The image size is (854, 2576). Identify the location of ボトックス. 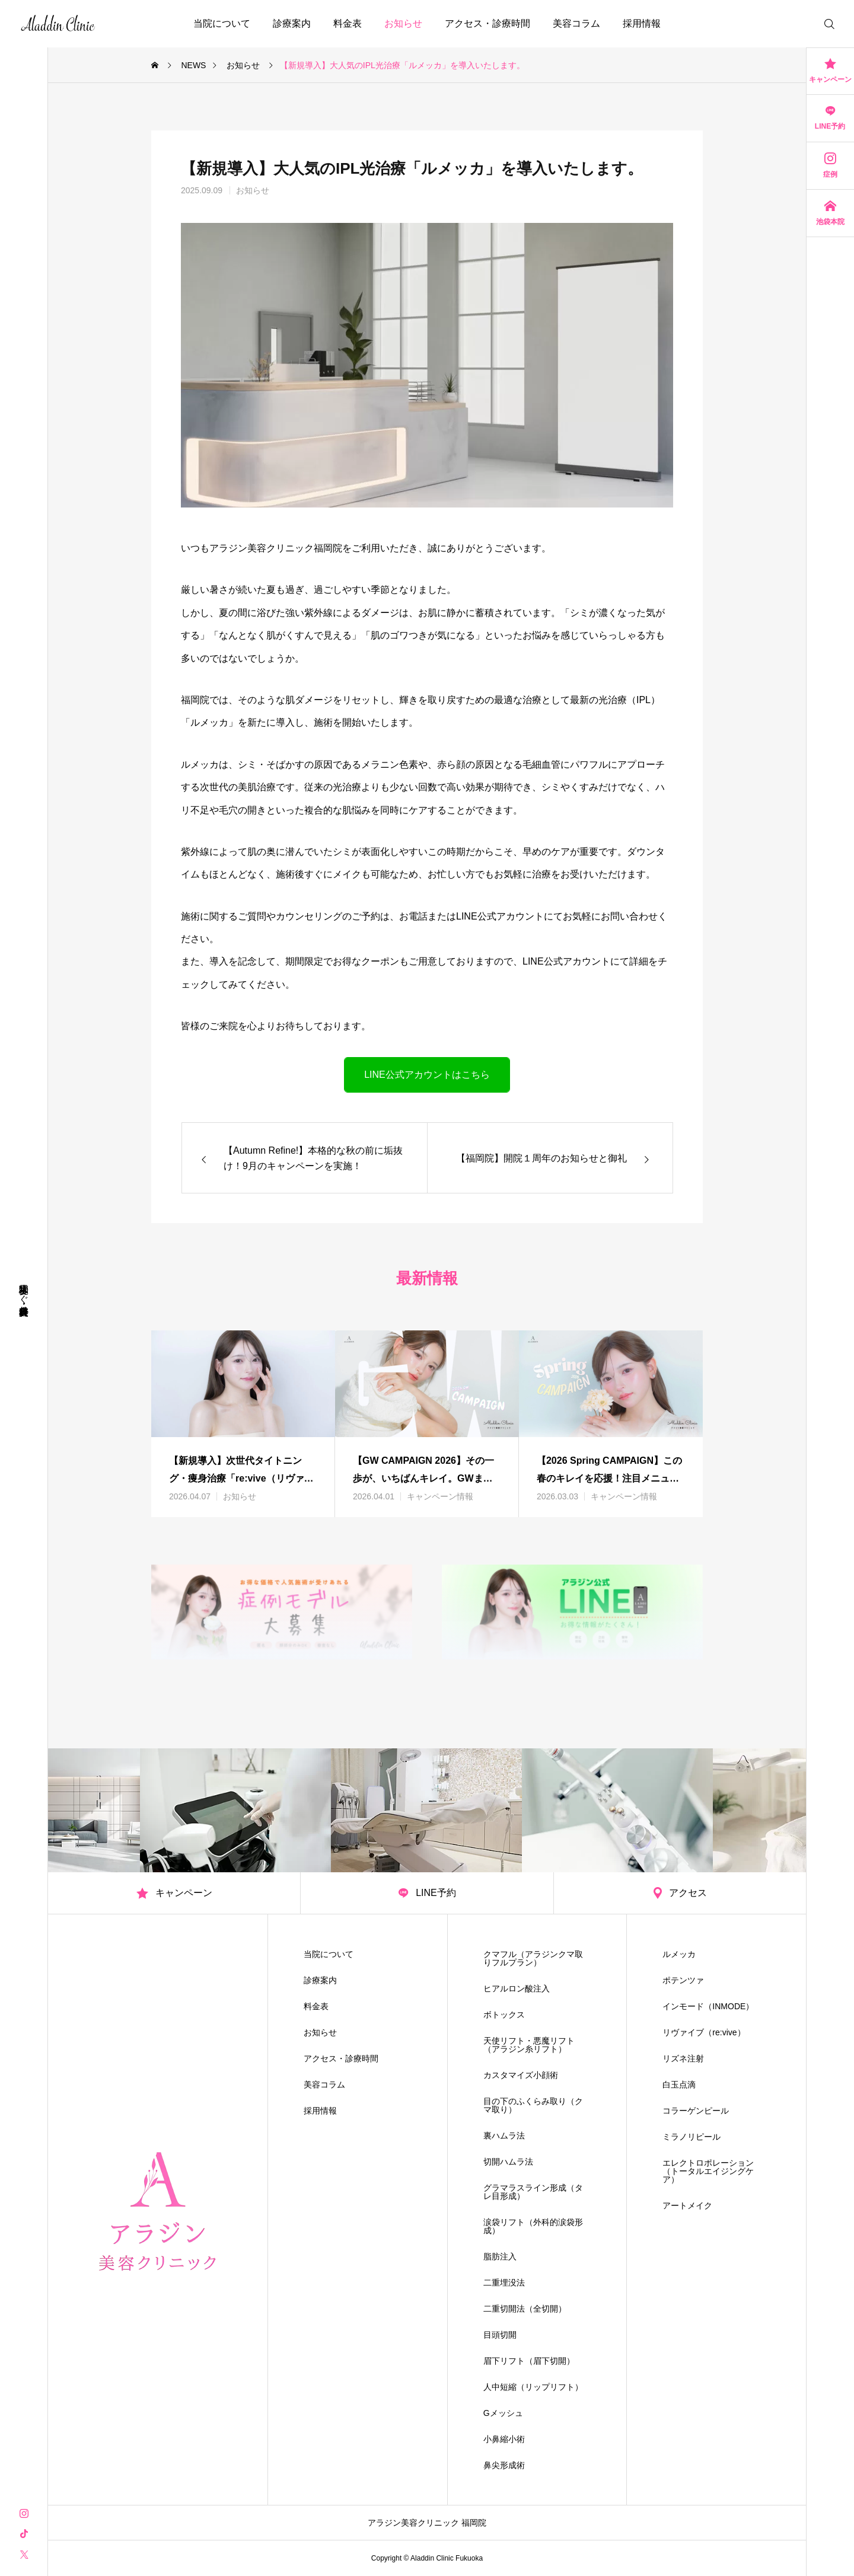
(504, 2014).